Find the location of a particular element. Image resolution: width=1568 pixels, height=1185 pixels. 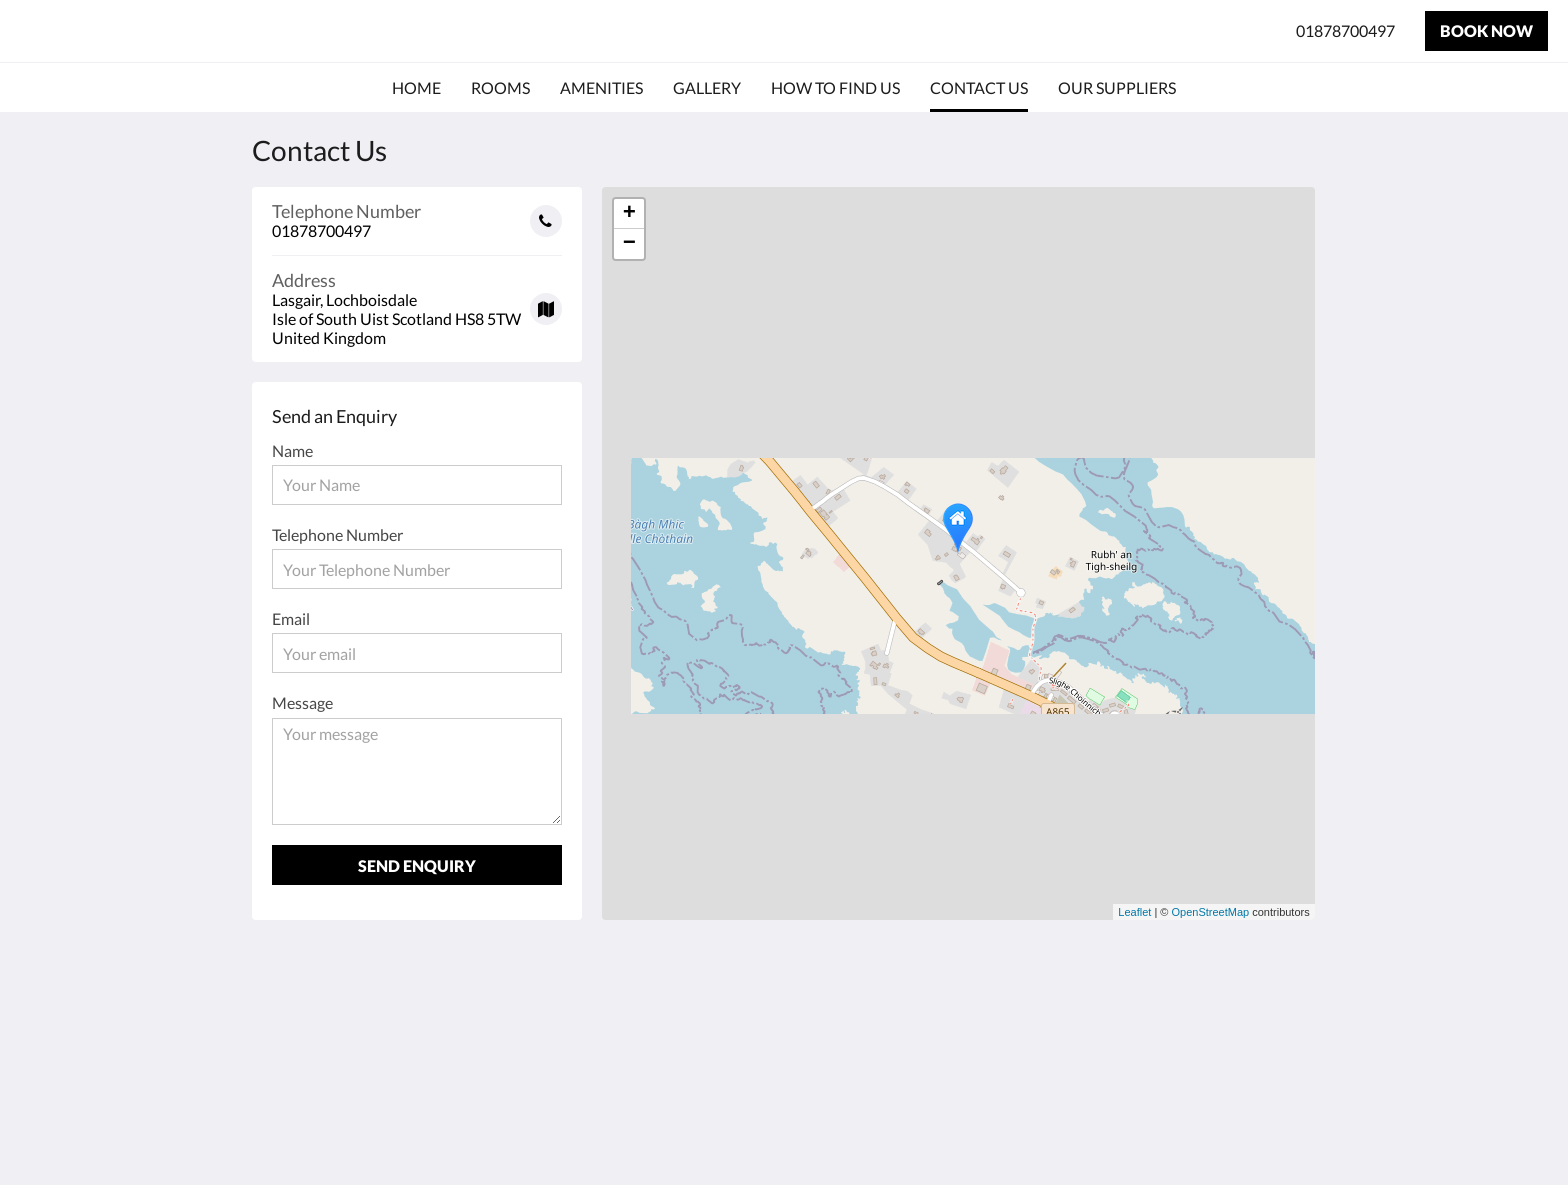

Message is located at coordinates (302, 702).